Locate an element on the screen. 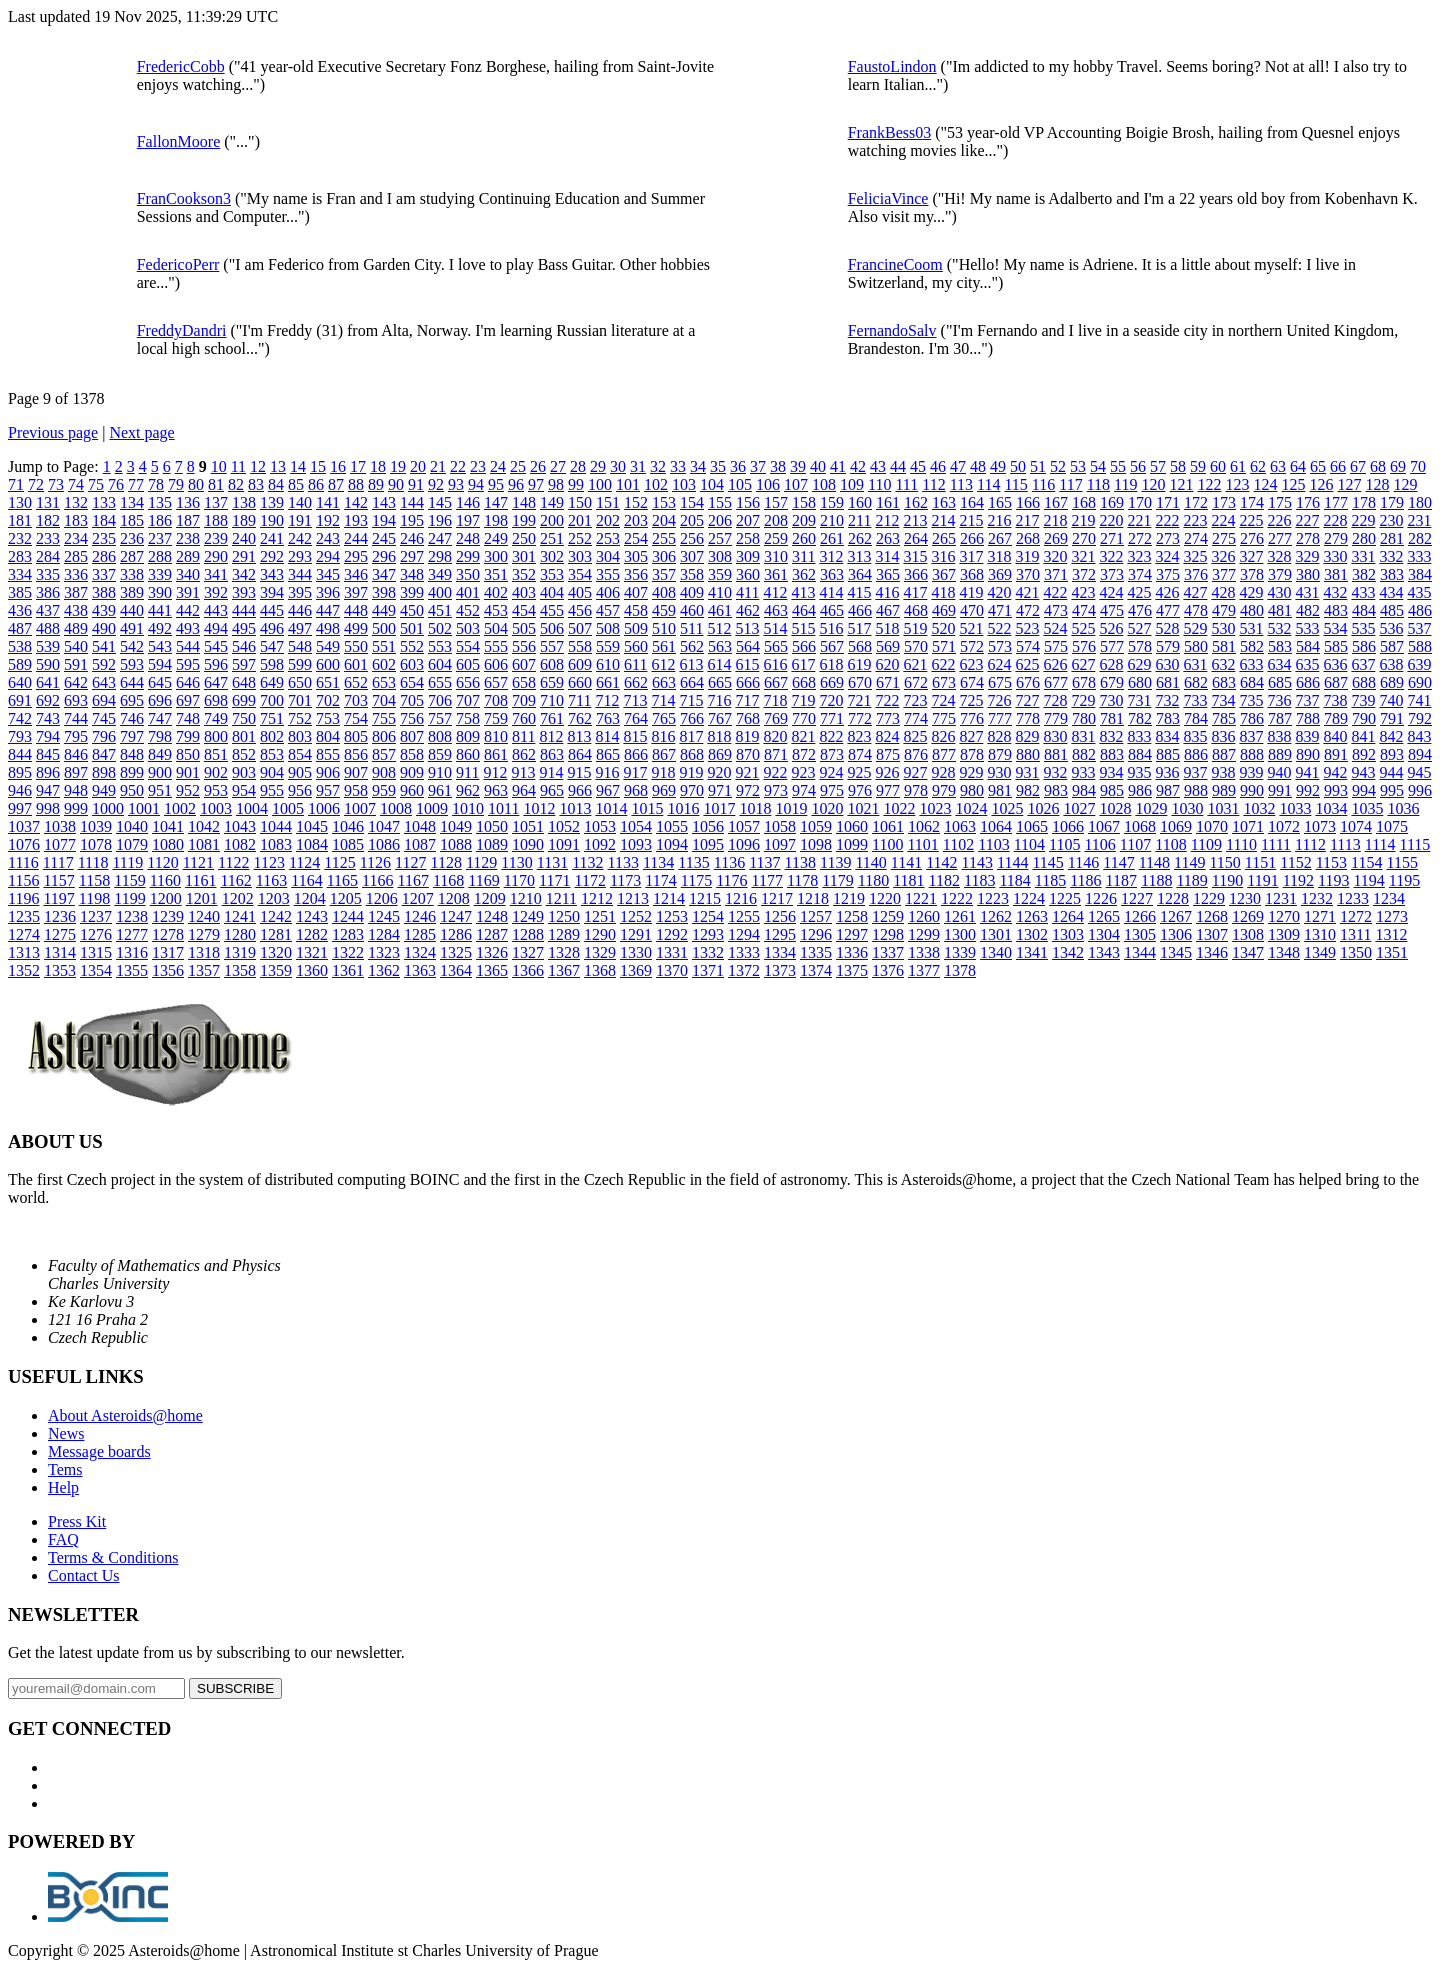 The height and width of the screenshot is (1968, 1440). 1231 is located at coordinates (1281, 898).